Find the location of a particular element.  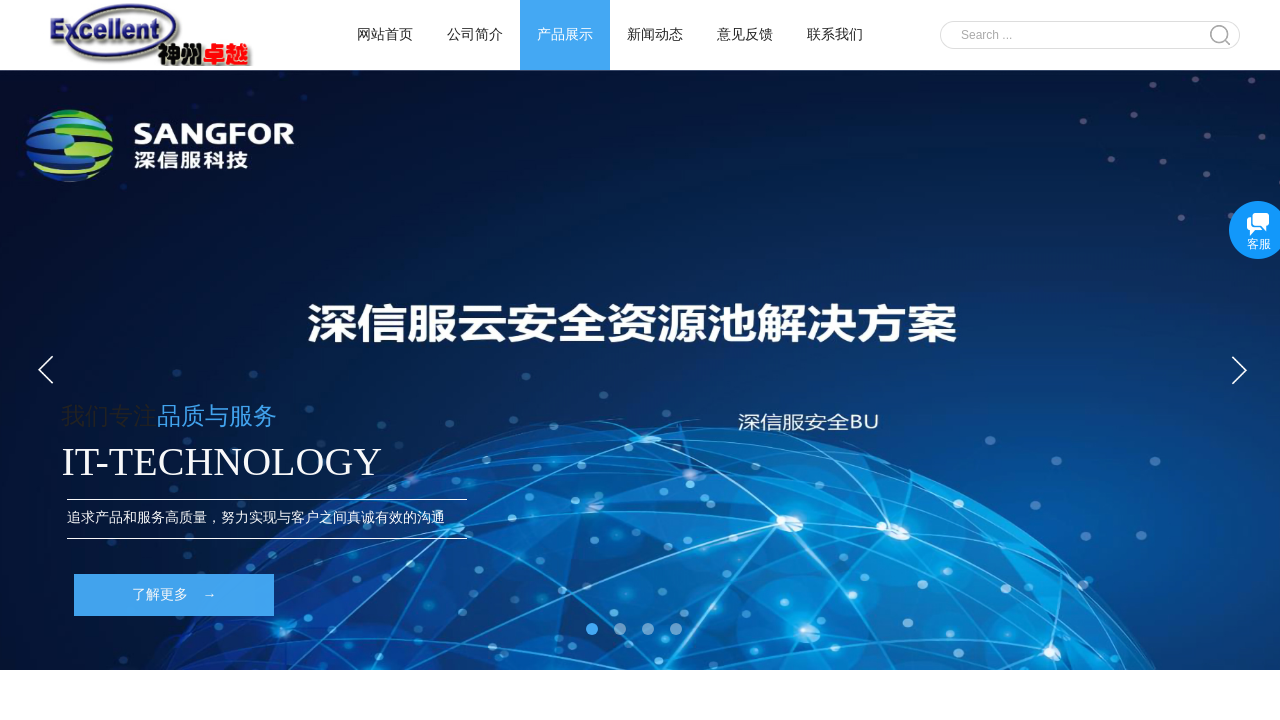

意见反馈 is located at coordinates (745, 34).